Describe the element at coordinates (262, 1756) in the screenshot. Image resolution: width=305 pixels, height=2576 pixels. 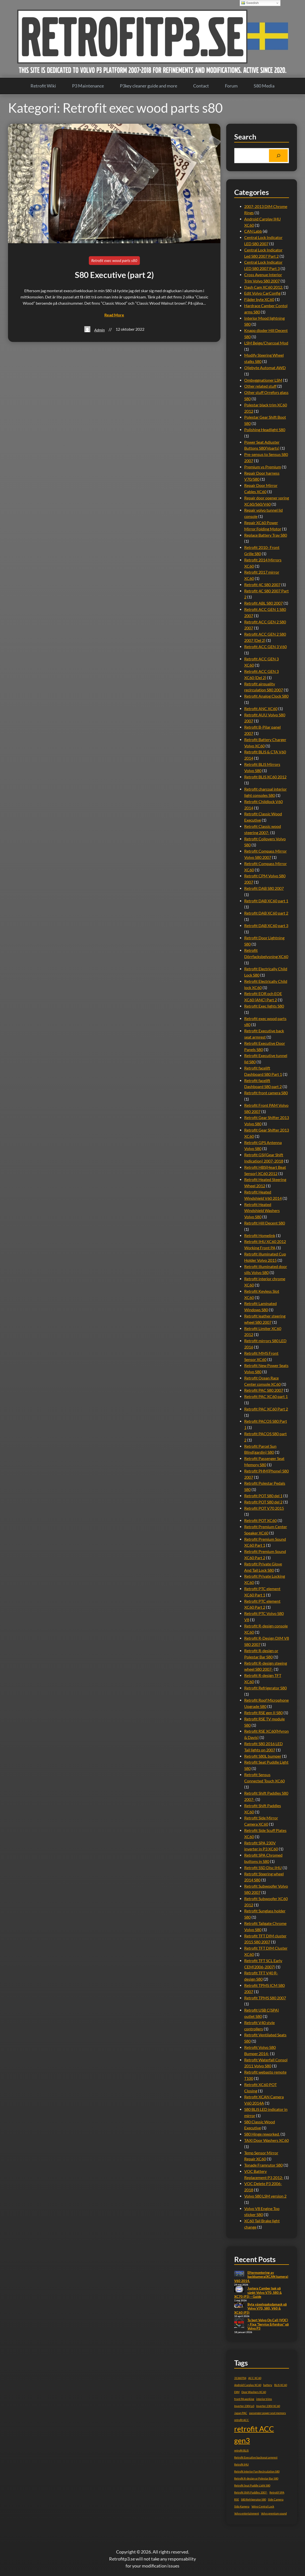
I see `Retrofit S80L bumper` at that location.